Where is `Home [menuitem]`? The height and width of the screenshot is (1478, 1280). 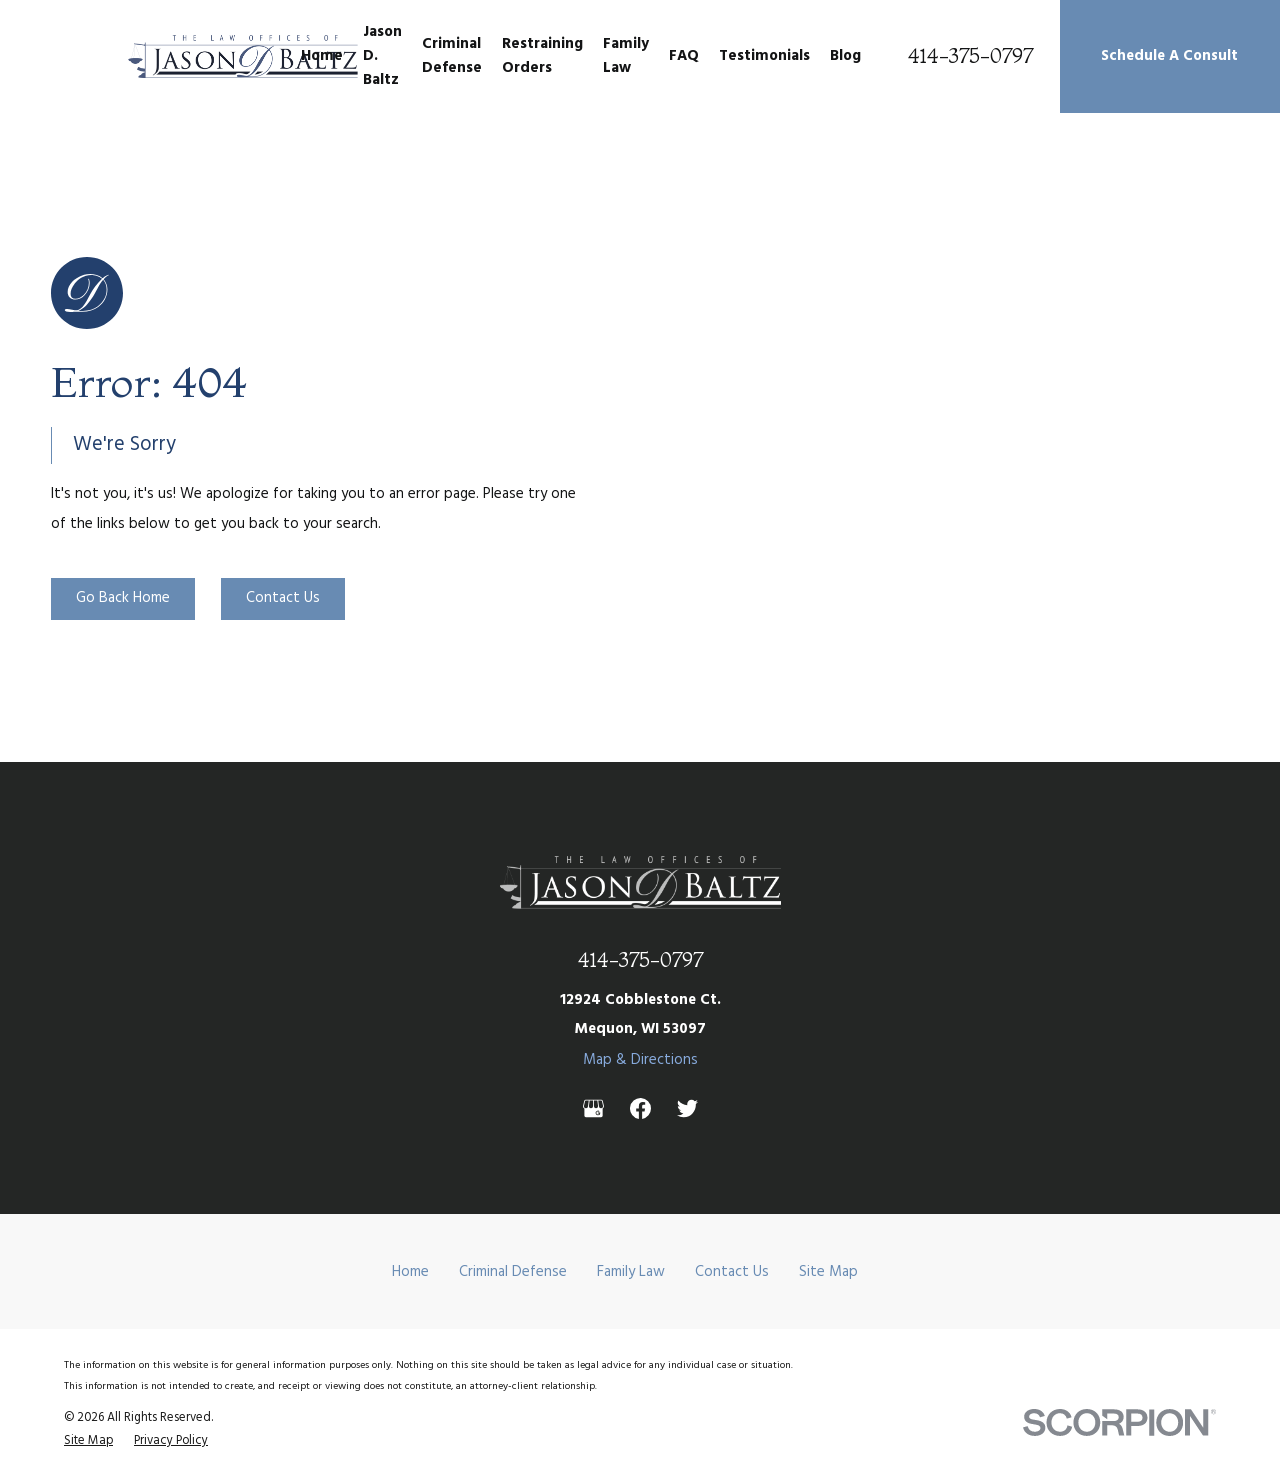 Home [menuitem] is located at coordinates (322, 56).